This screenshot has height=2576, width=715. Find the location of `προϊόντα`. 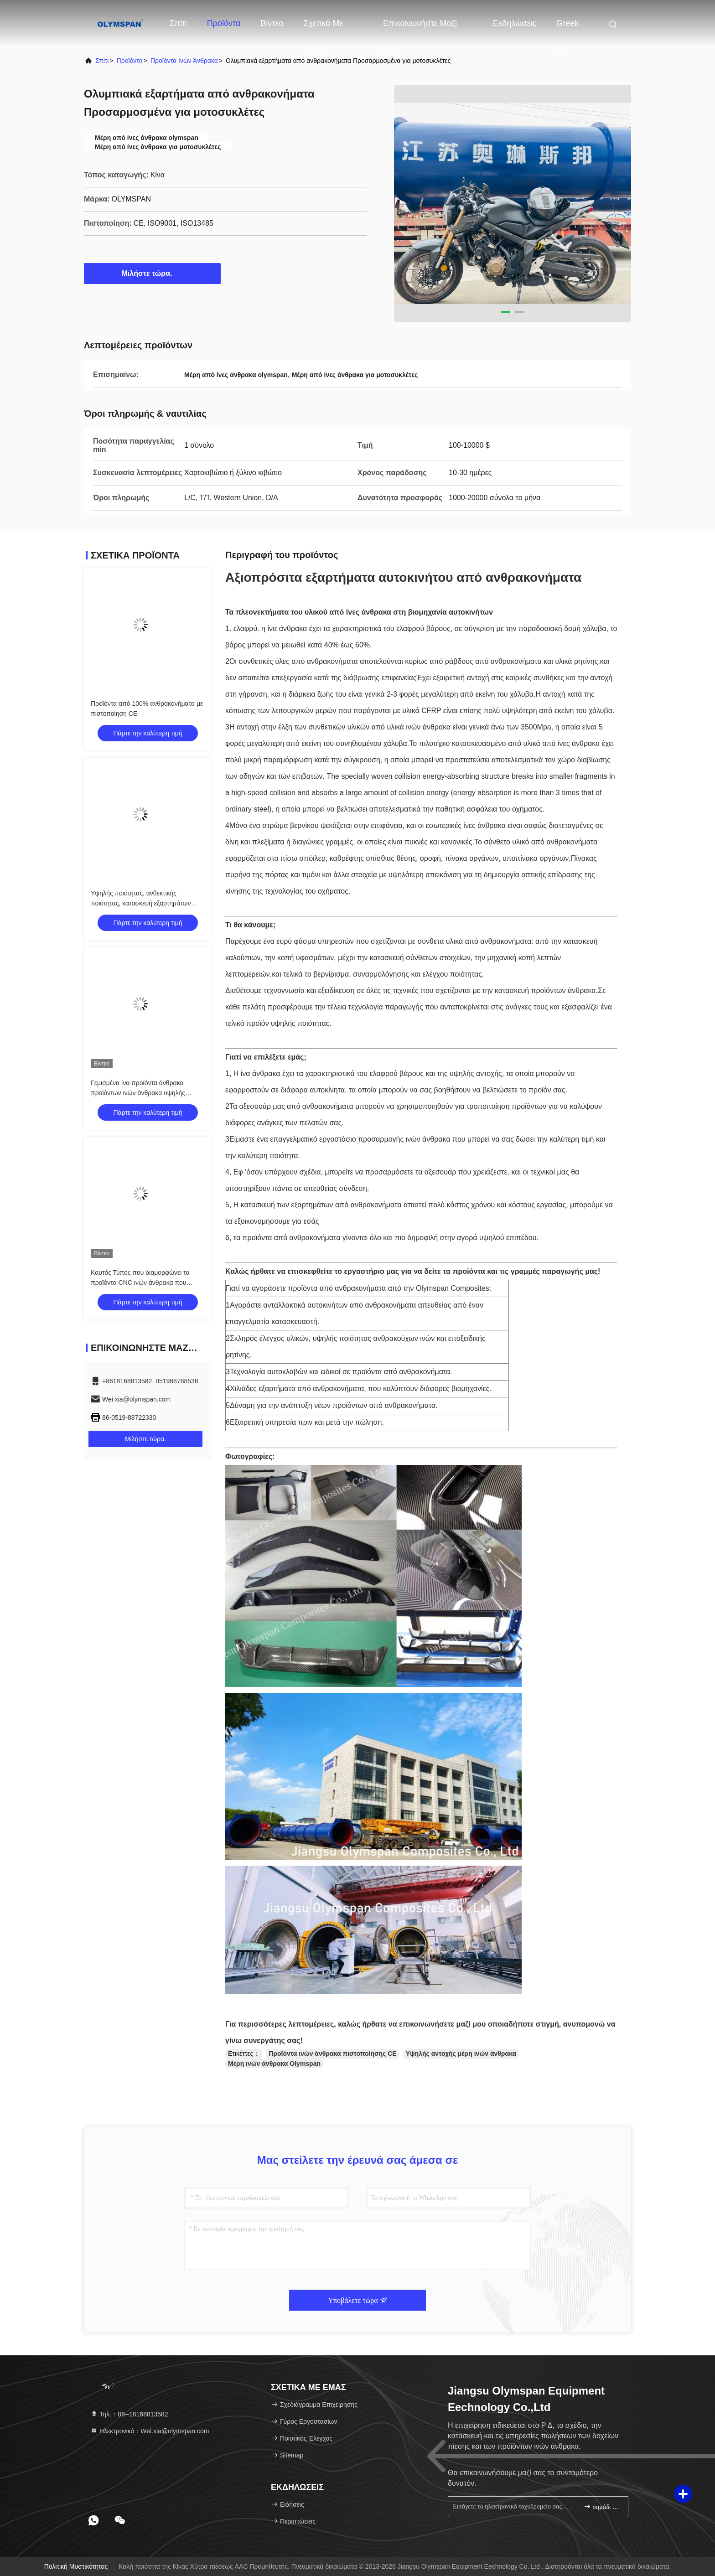

προϊόντα is located at coordinates (130, 60).